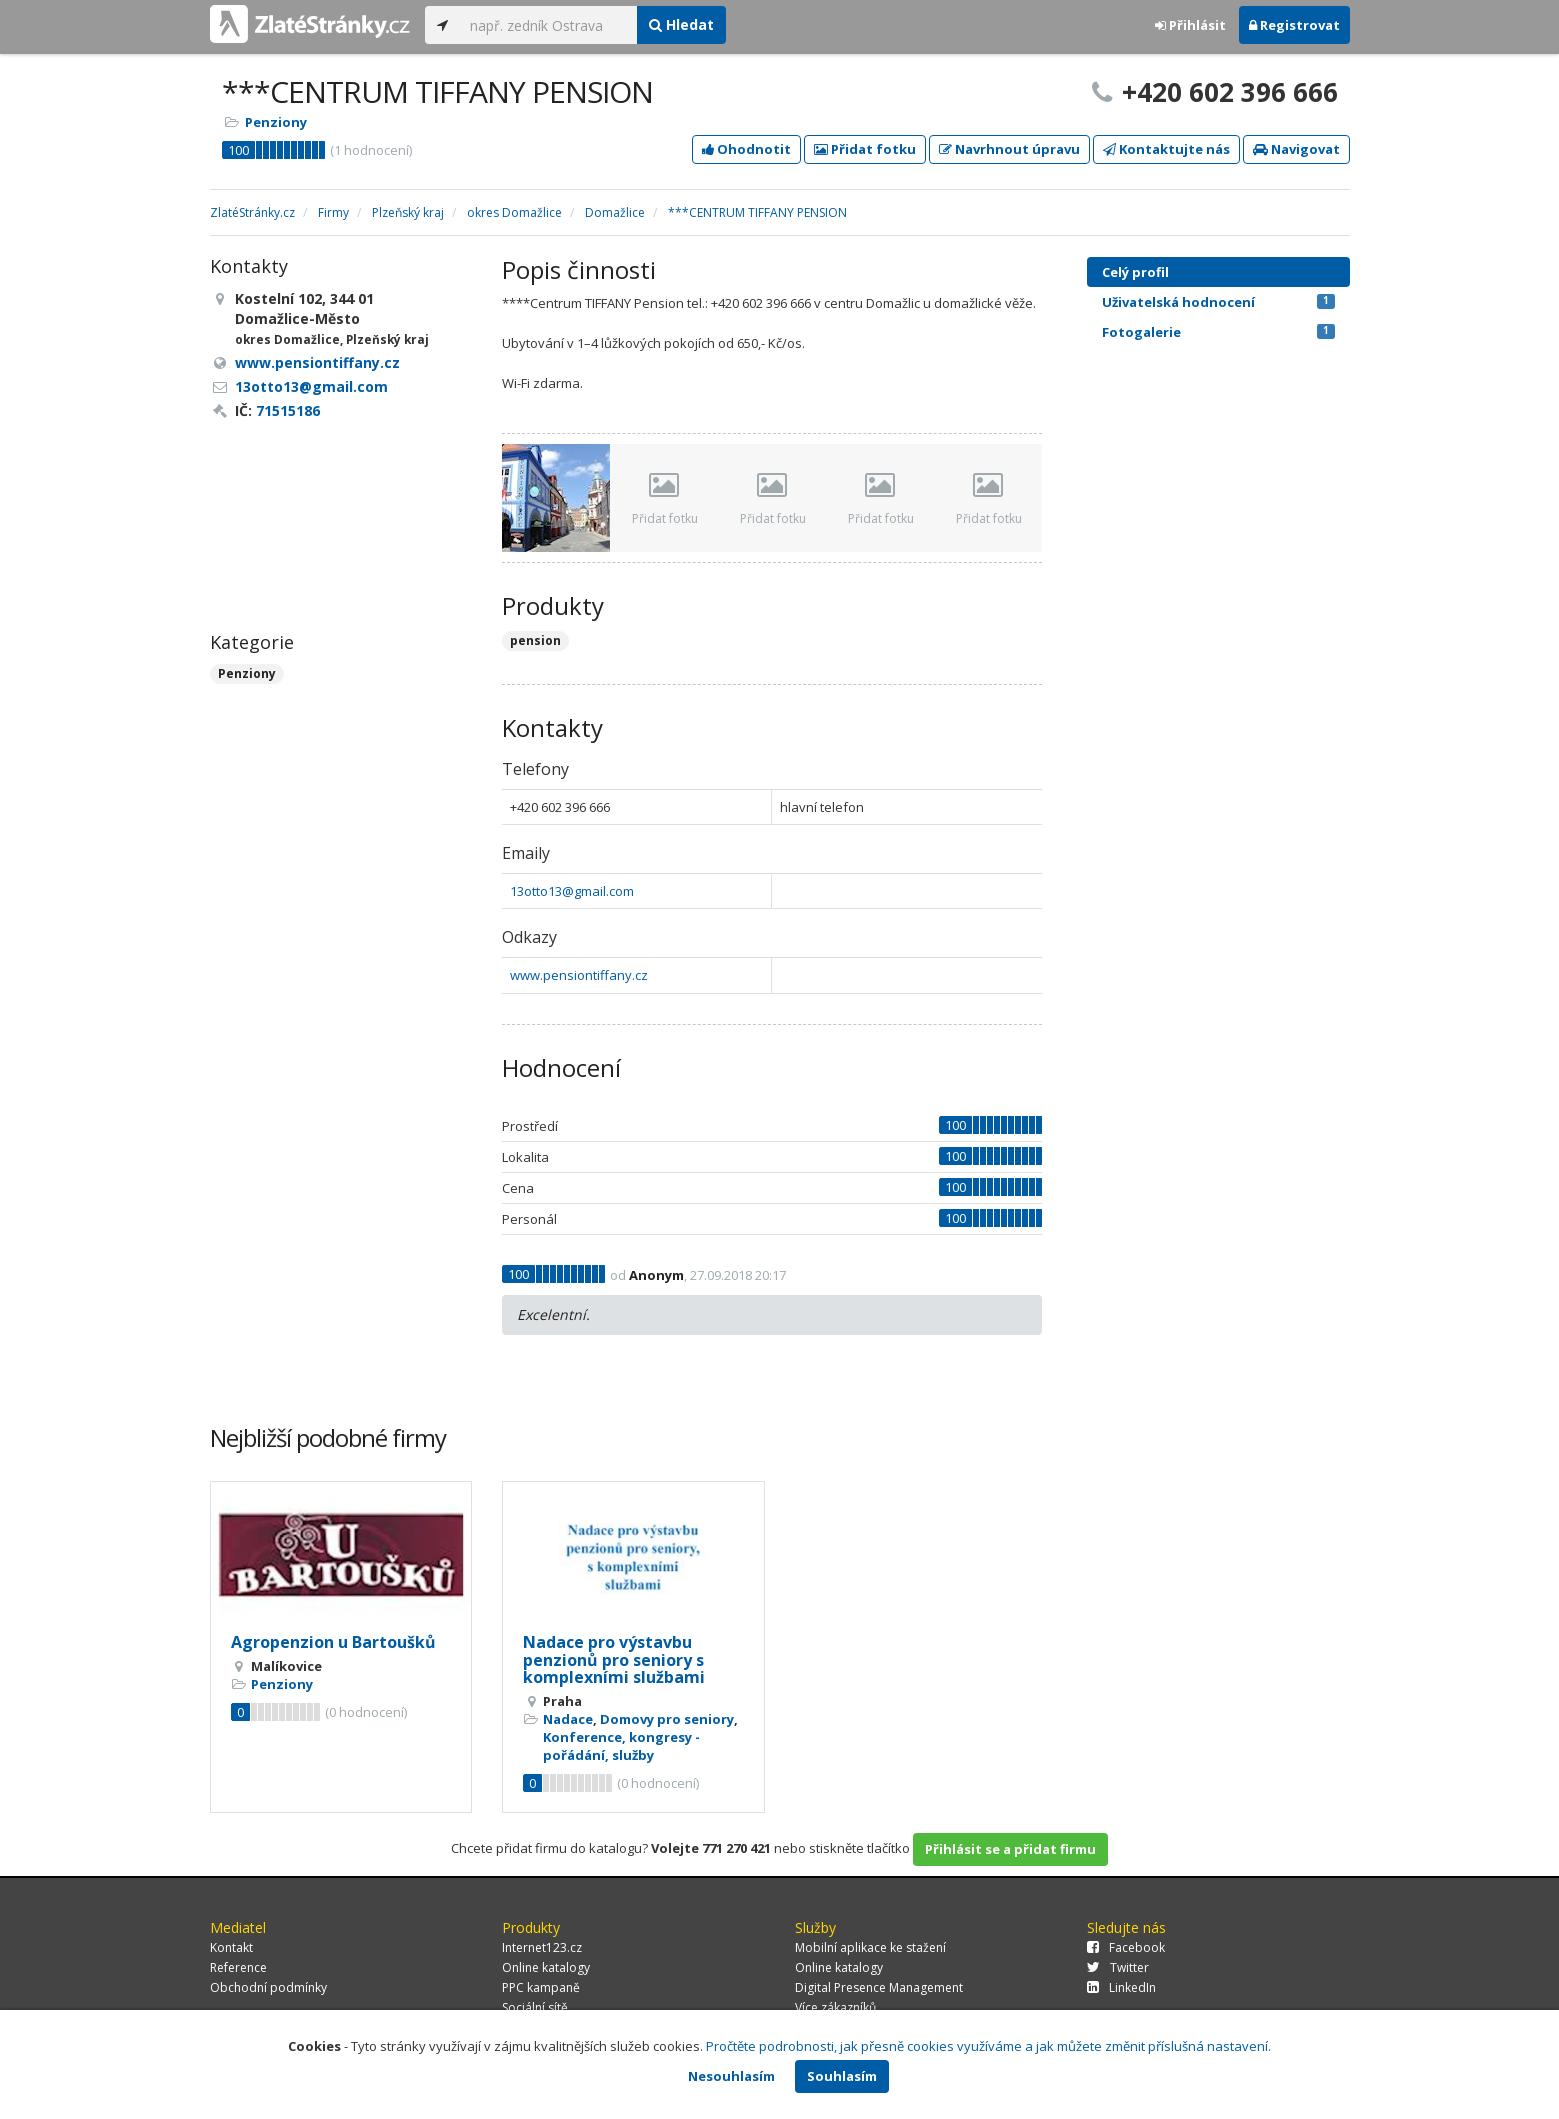  I want to click on Kontaktujte nás, so click(1166, 149).